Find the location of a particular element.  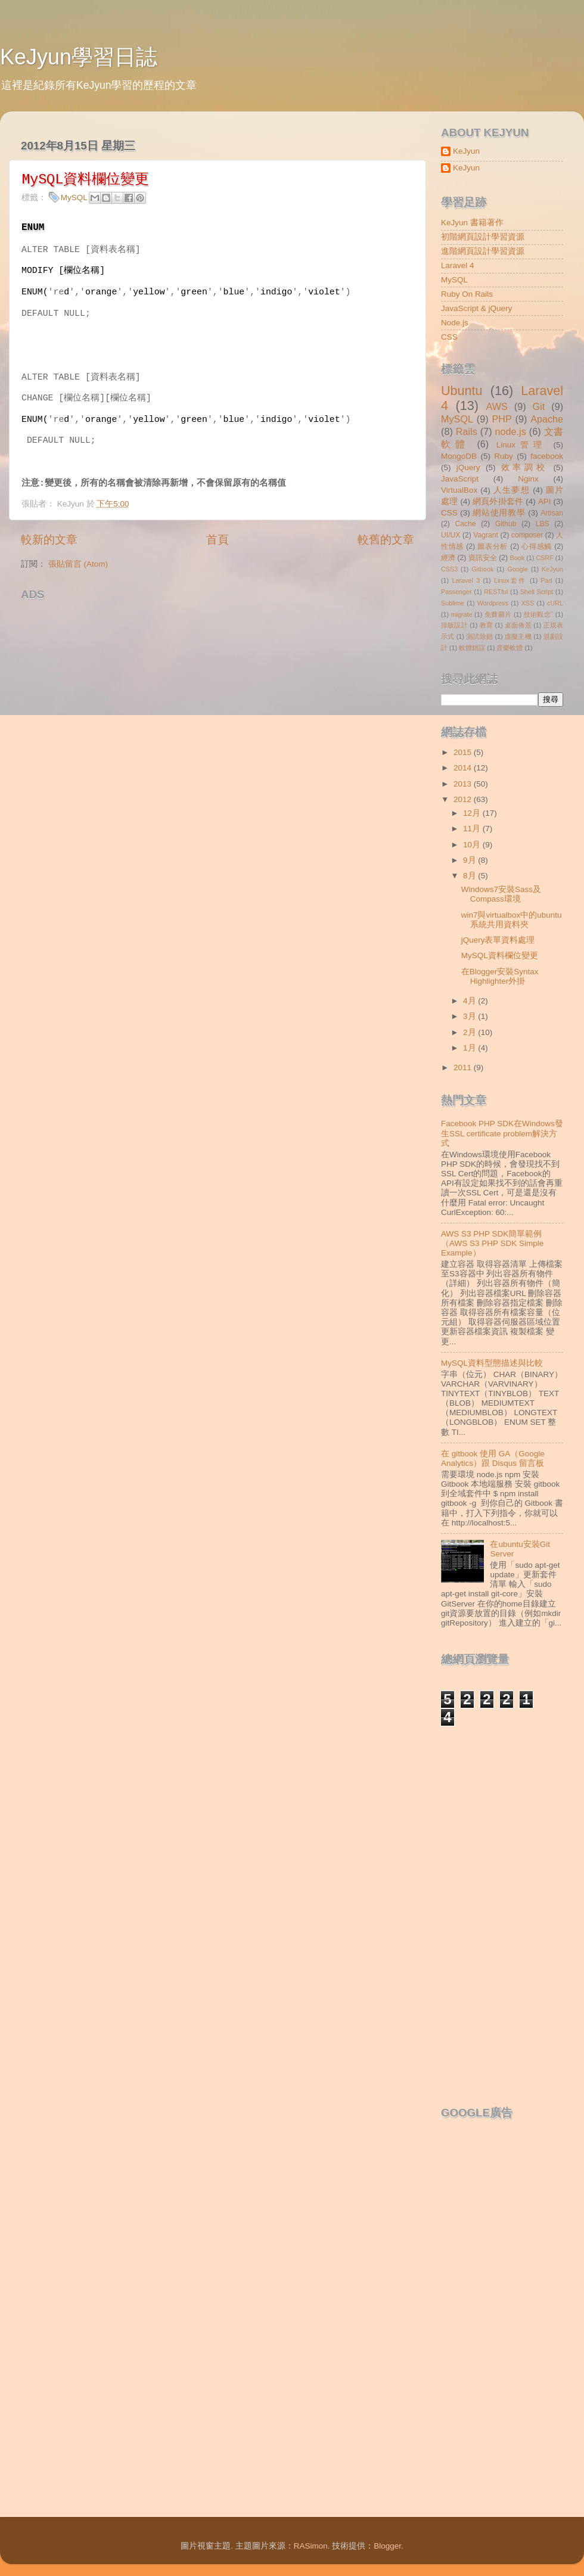

KeJyun 書籍著作 is located at coordinates (472, 222).